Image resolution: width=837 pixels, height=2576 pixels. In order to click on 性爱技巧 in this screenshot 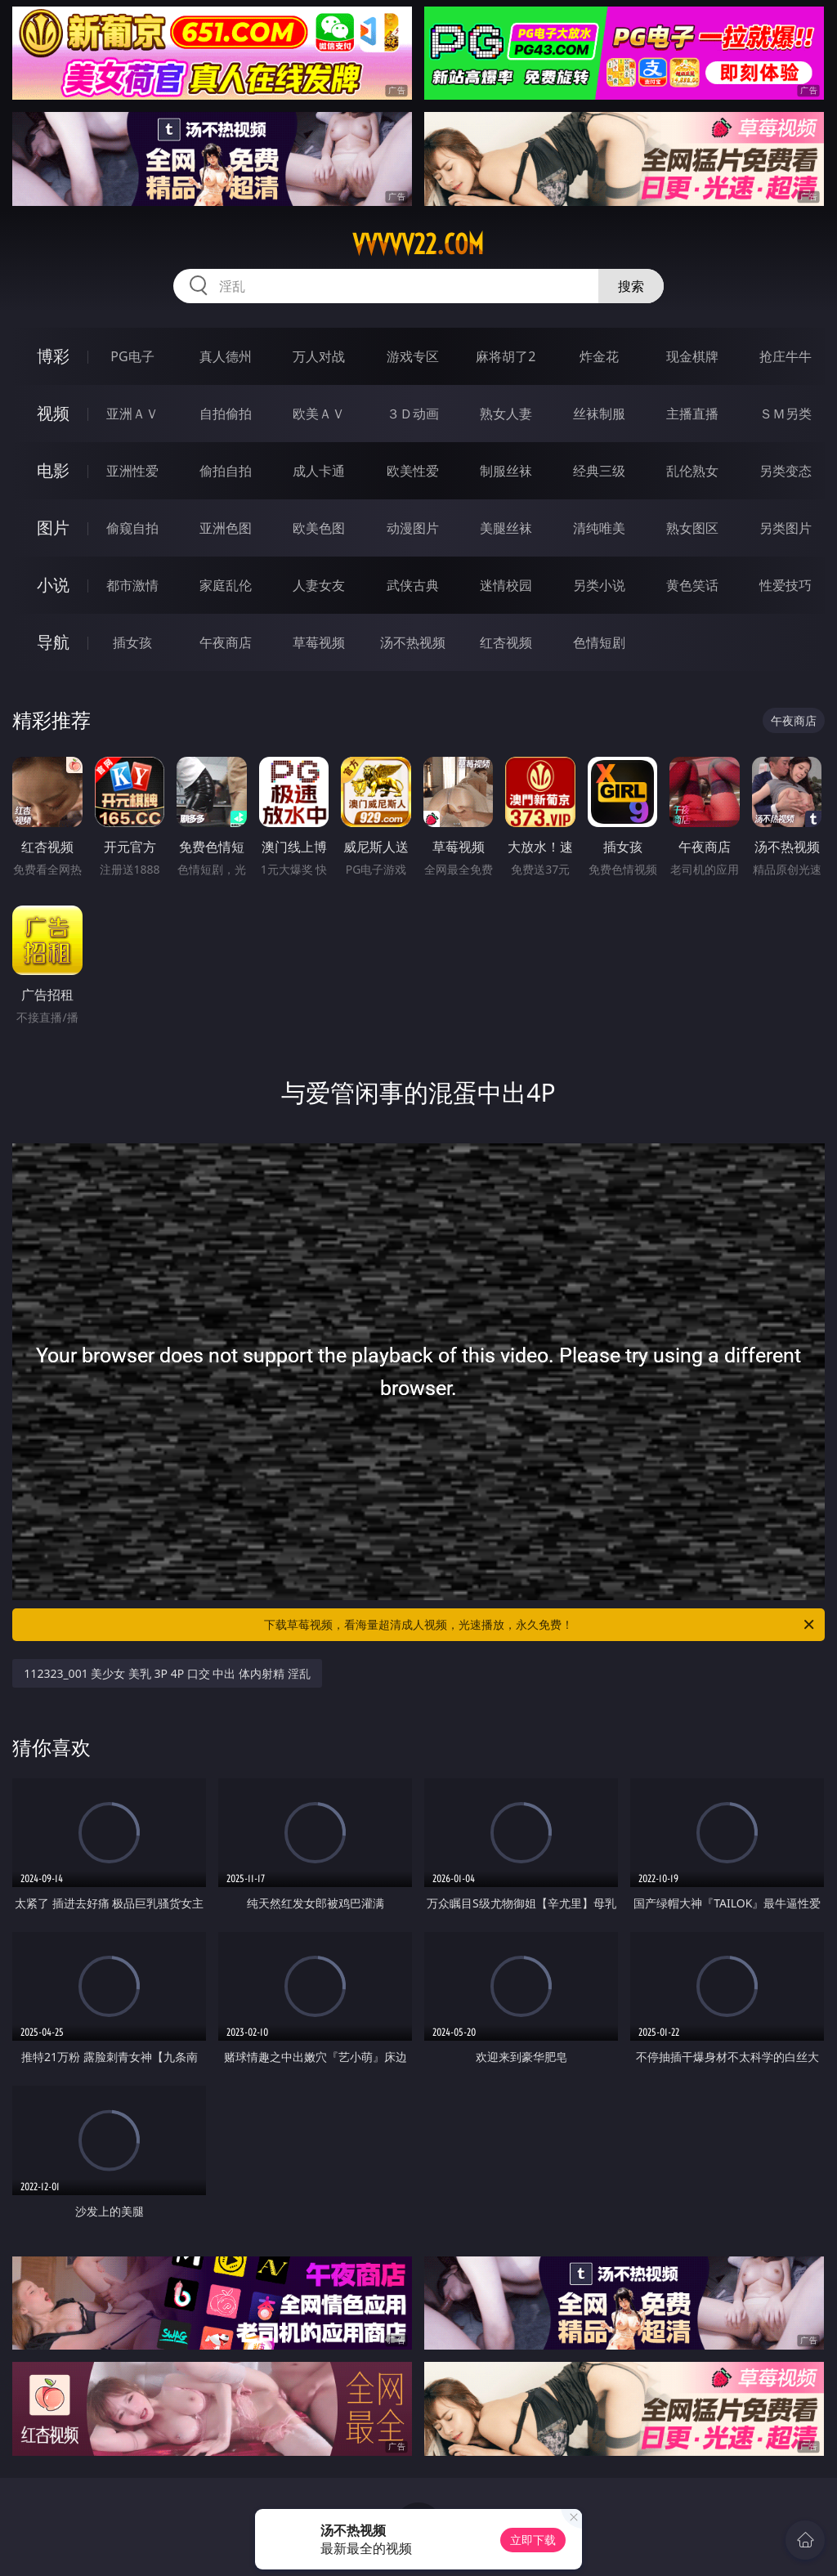, I will do `click(785, 585)`.